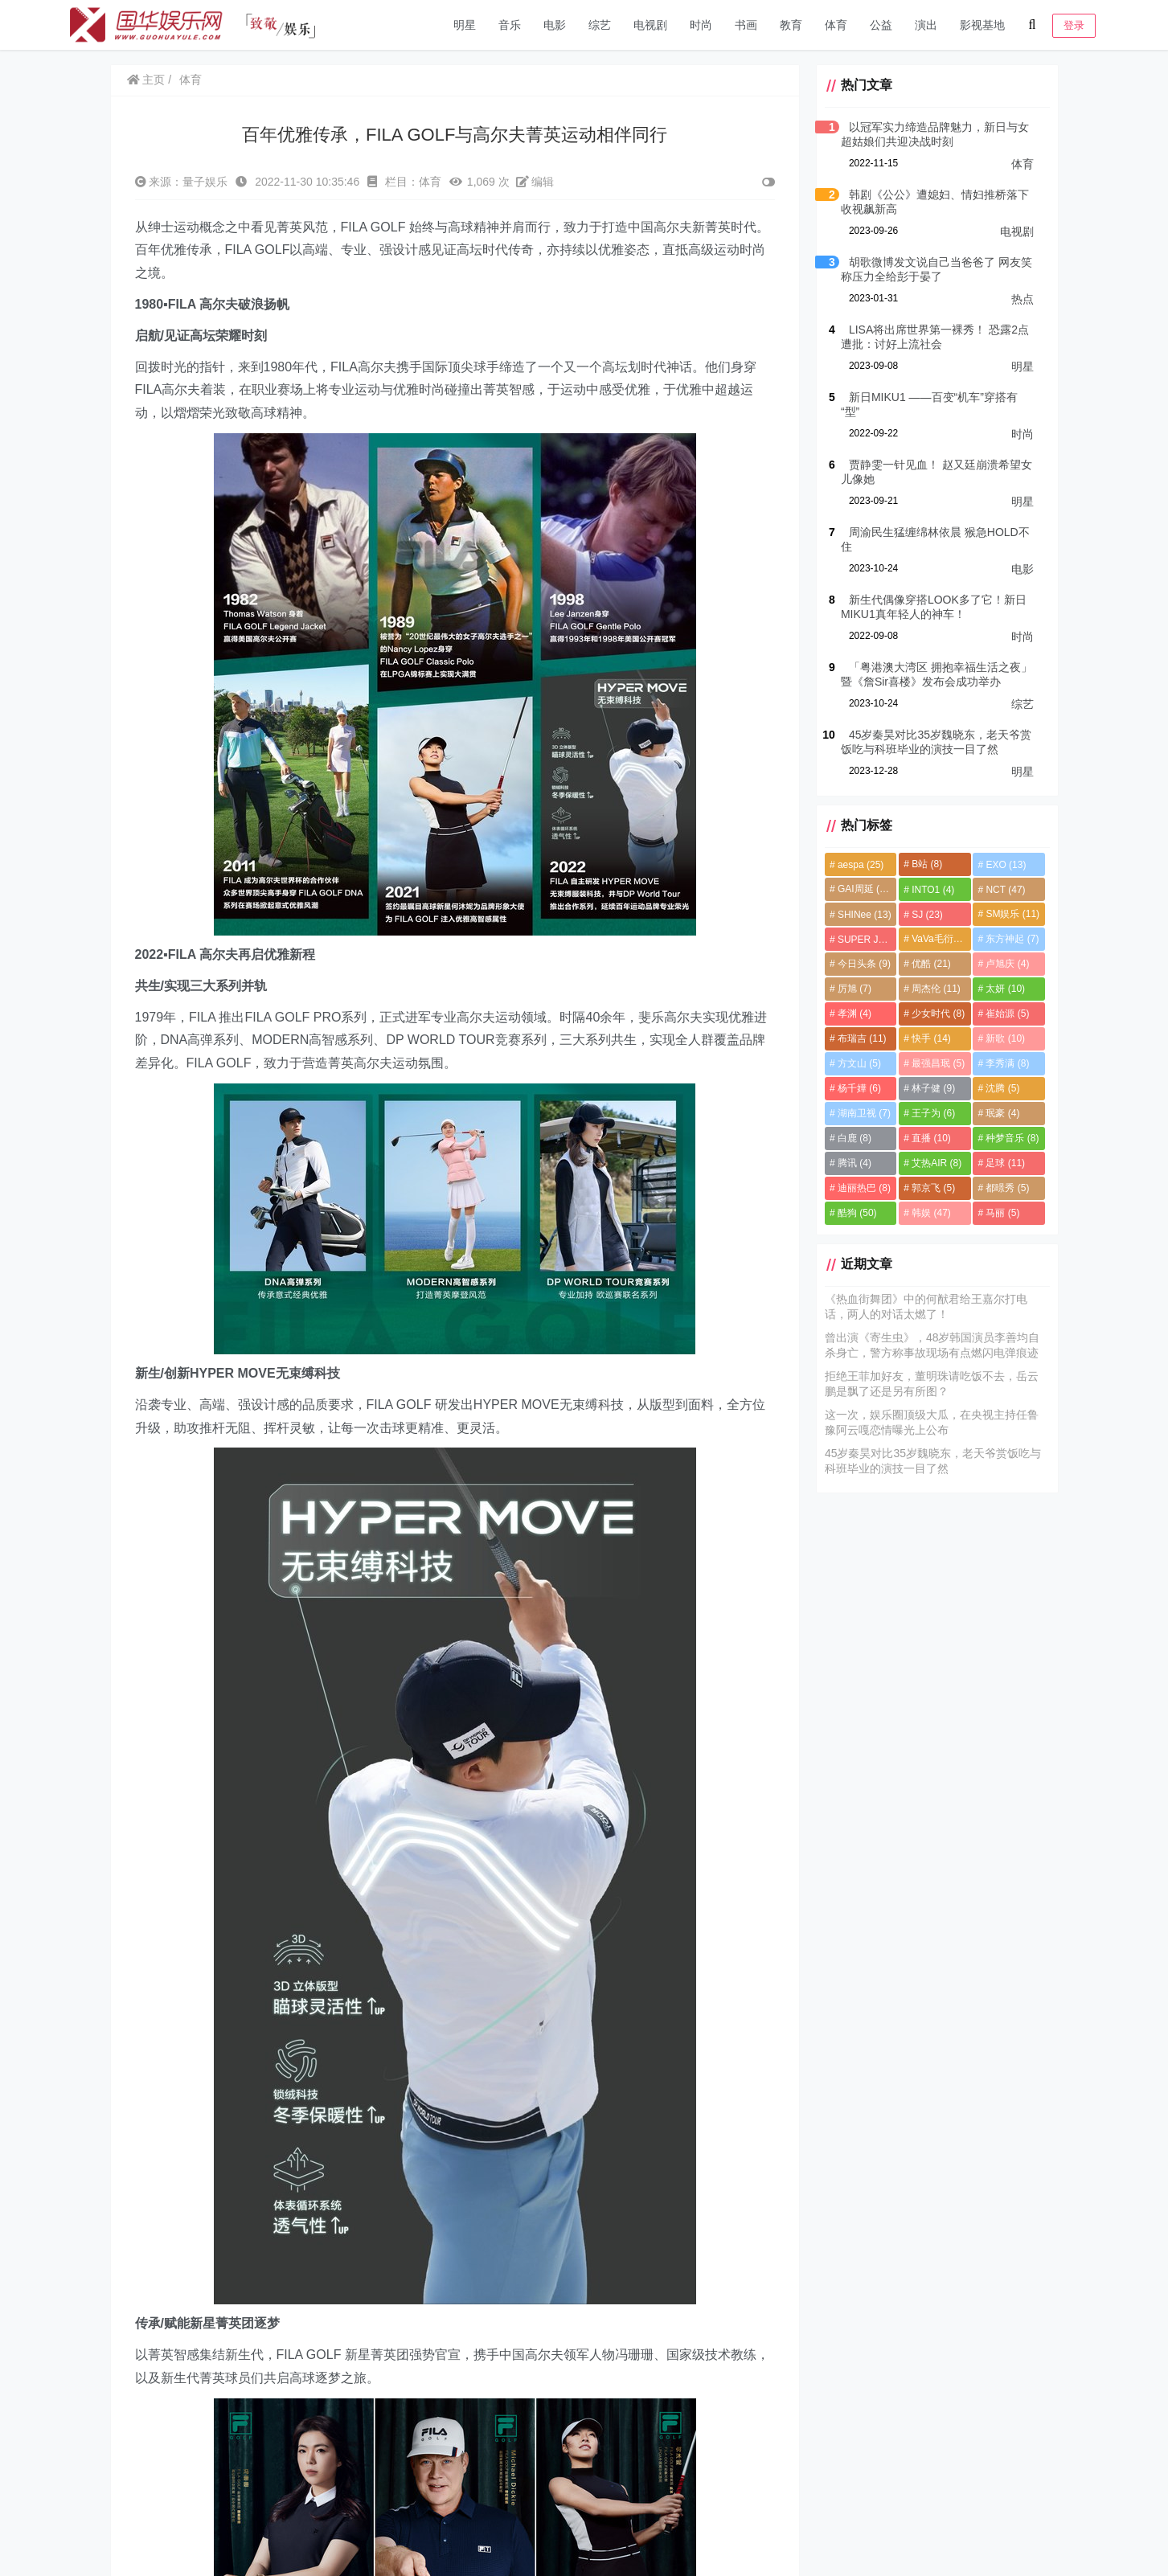 The width and height of the screenshot is (1168, 2576). Describe the element at coordinates (746, 24) in the screenshot. I see `书画` at that location.